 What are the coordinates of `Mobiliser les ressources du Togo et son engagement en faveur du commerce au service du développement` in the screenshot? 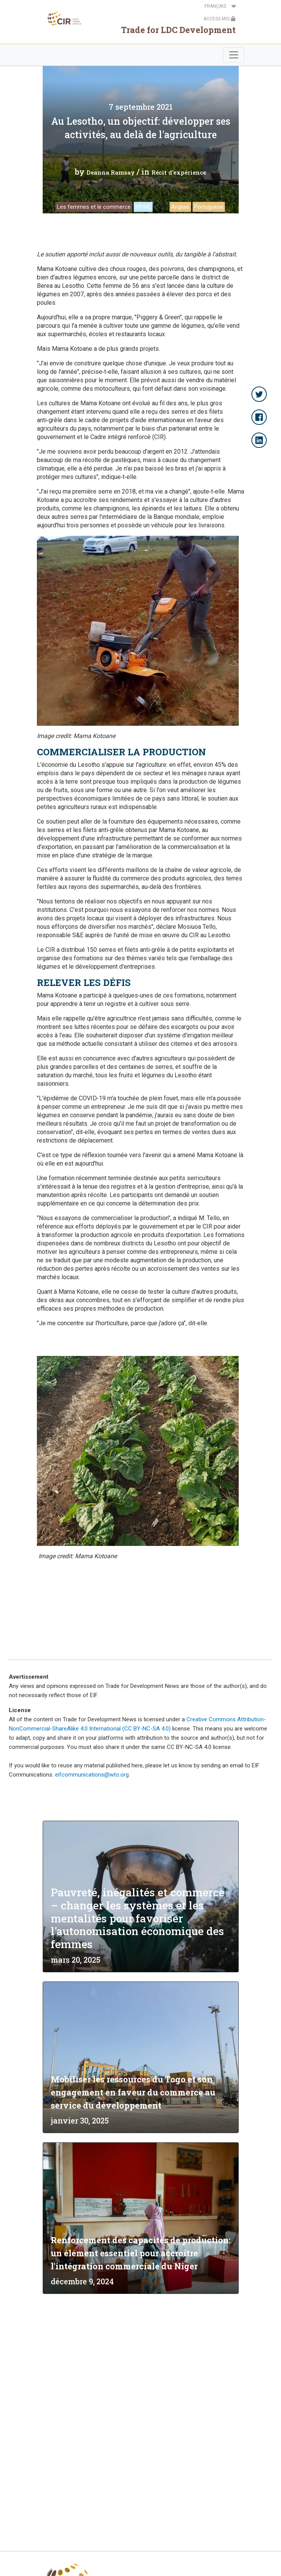 It's located at (133, 2092).